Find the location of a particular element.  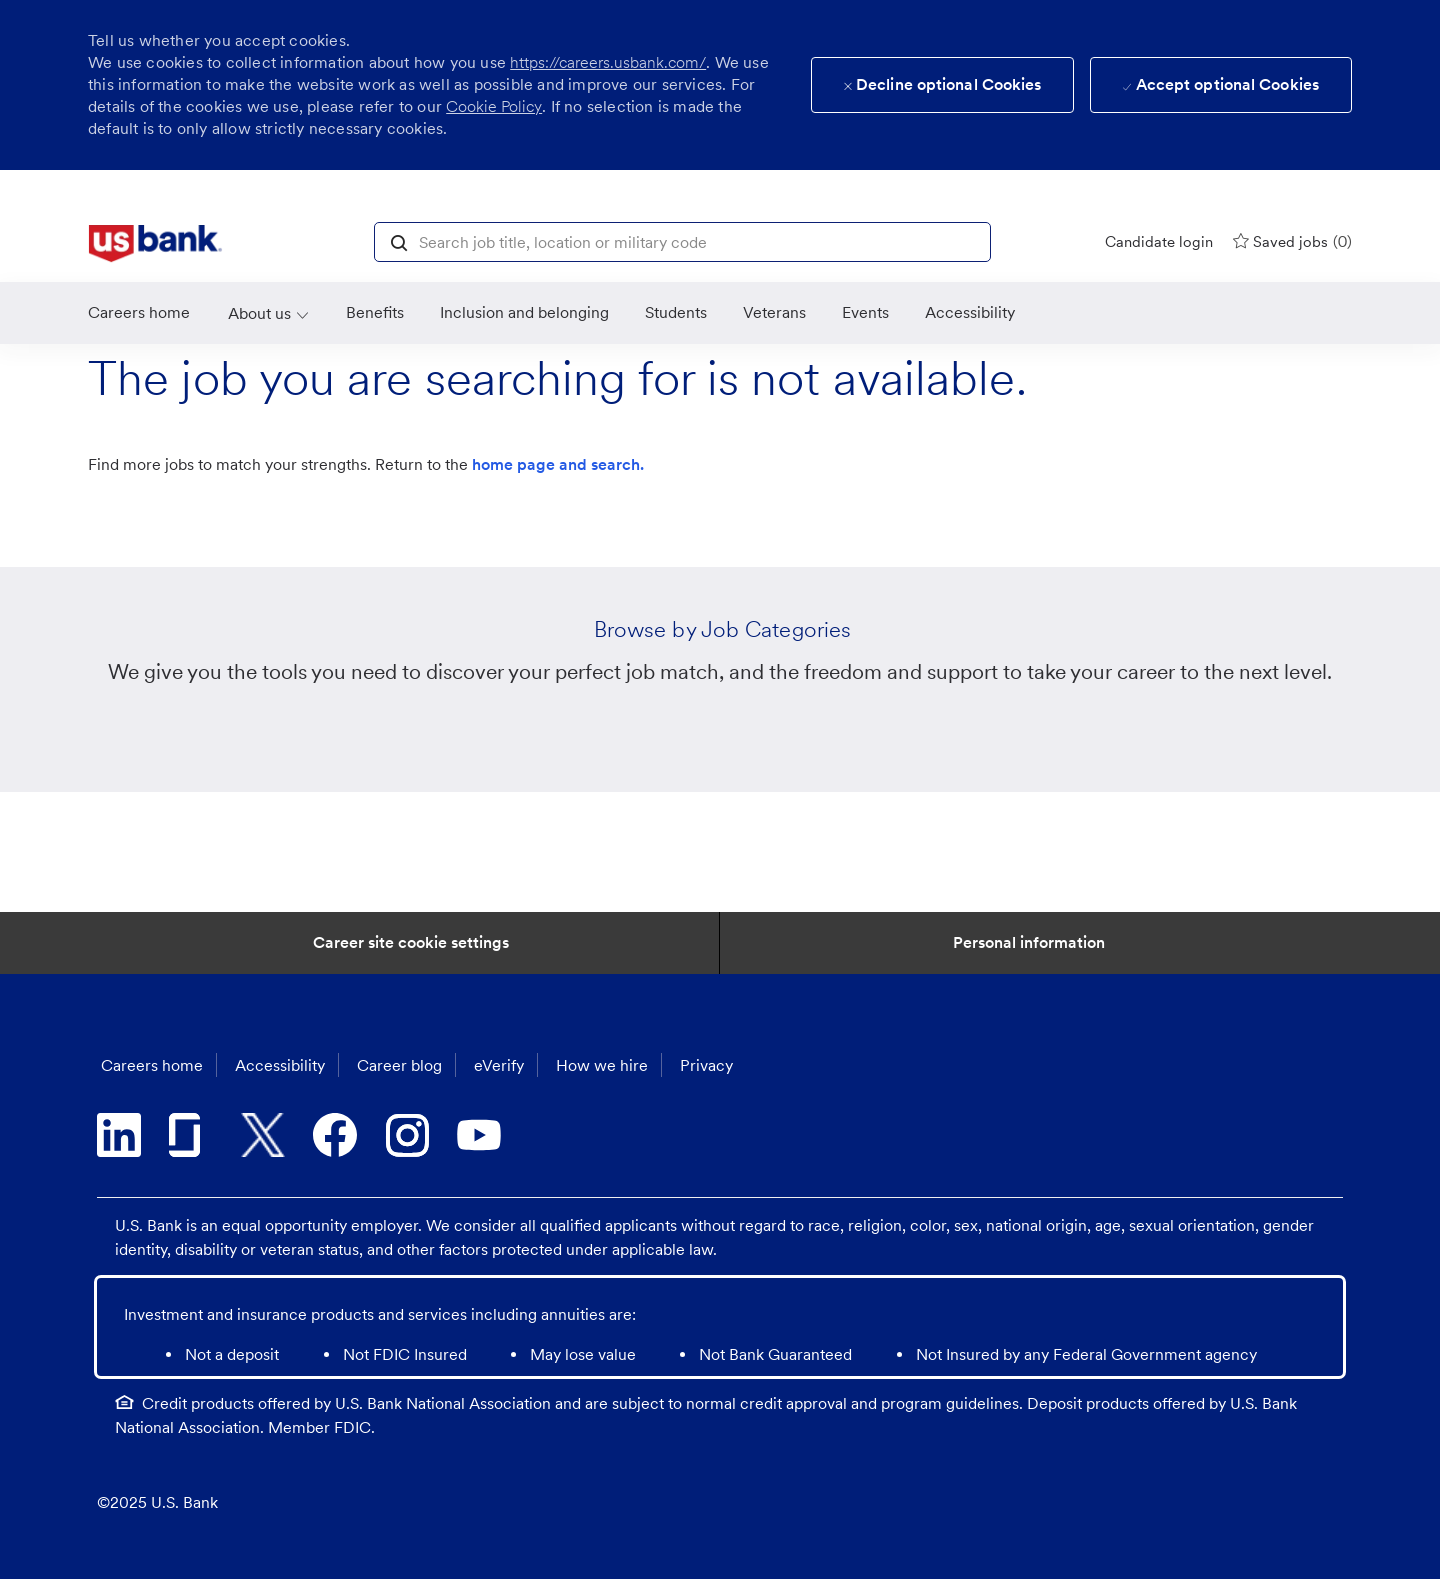

home page and search. is located at coordinates (558, 464).